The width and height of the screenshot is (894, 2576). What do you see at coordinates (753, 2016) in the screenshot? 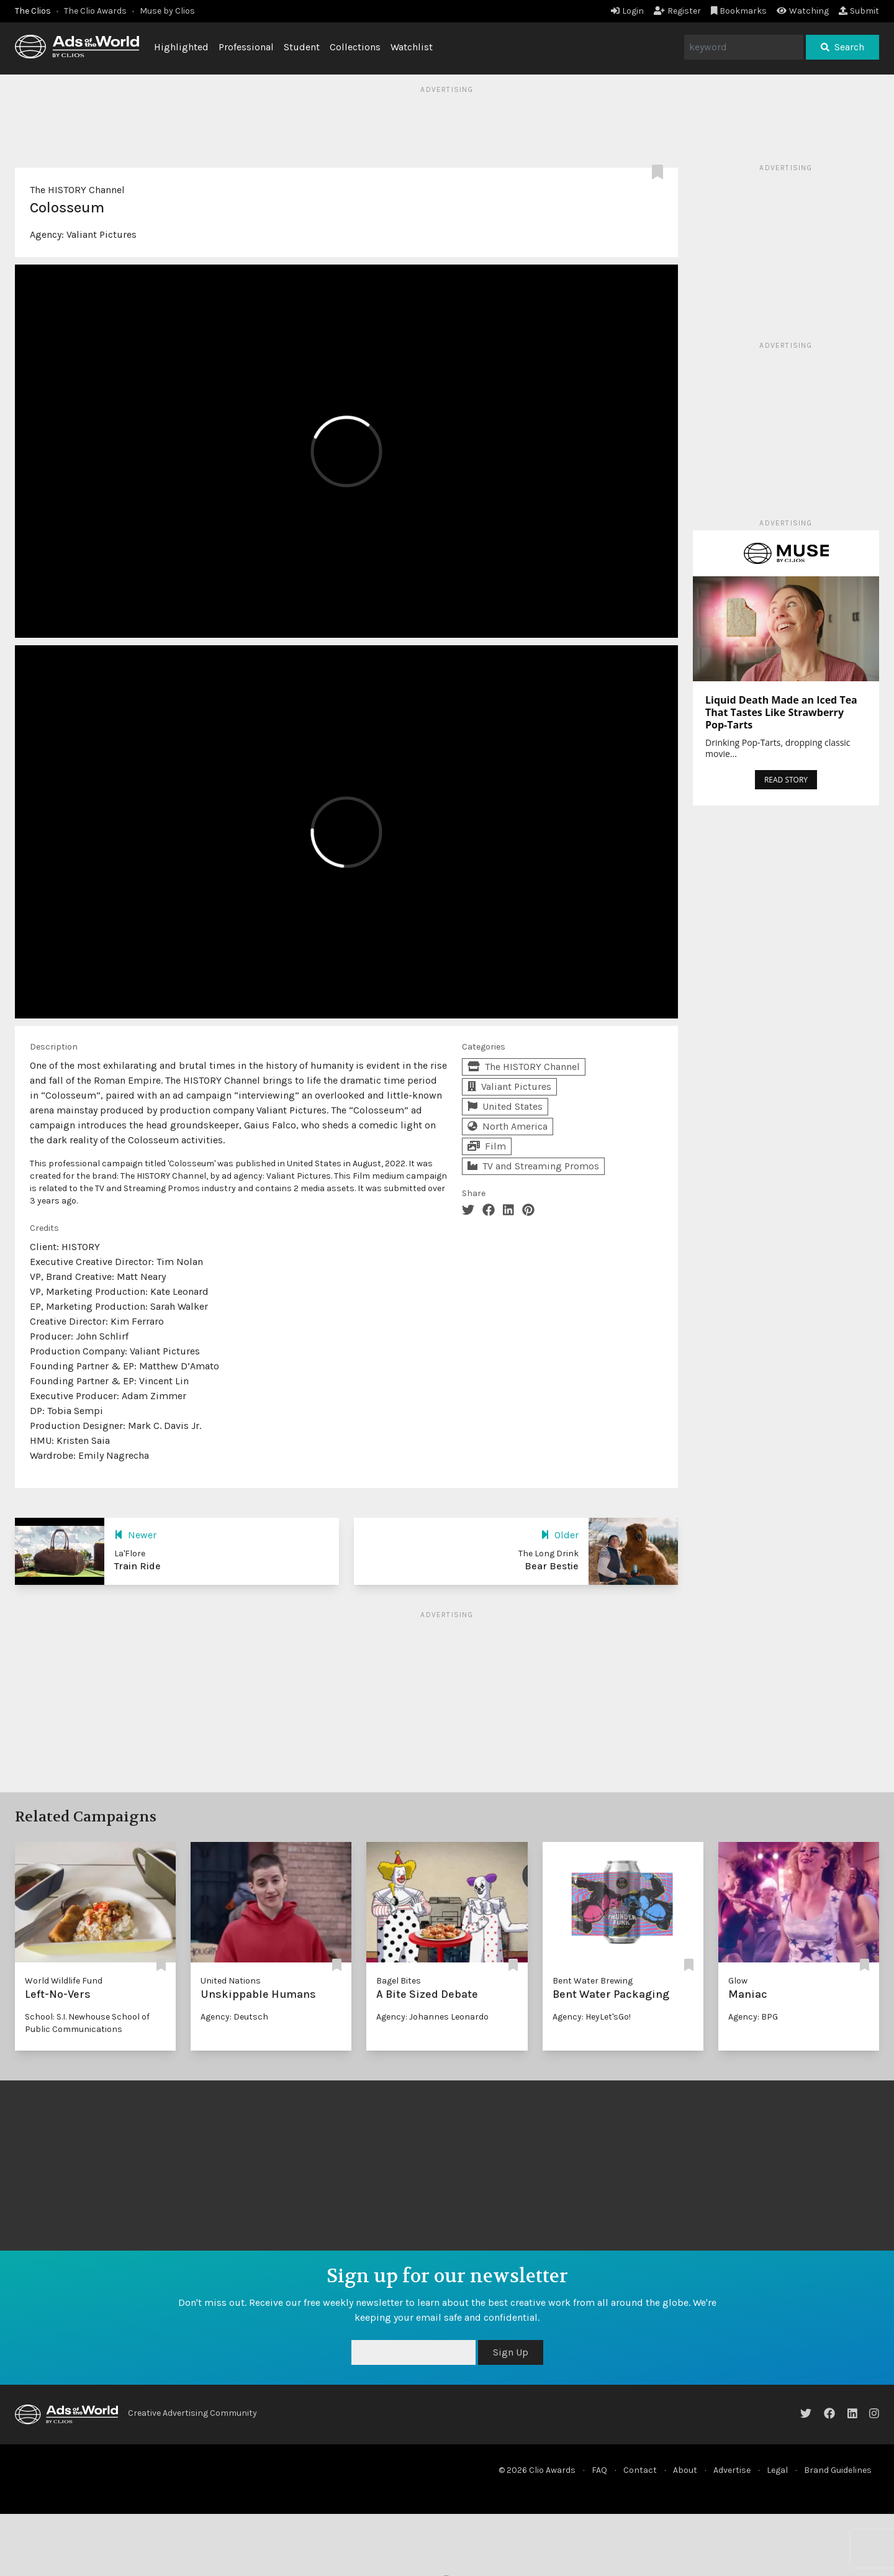
I see `Agency: BPG` at bounding box center [753, 2016].